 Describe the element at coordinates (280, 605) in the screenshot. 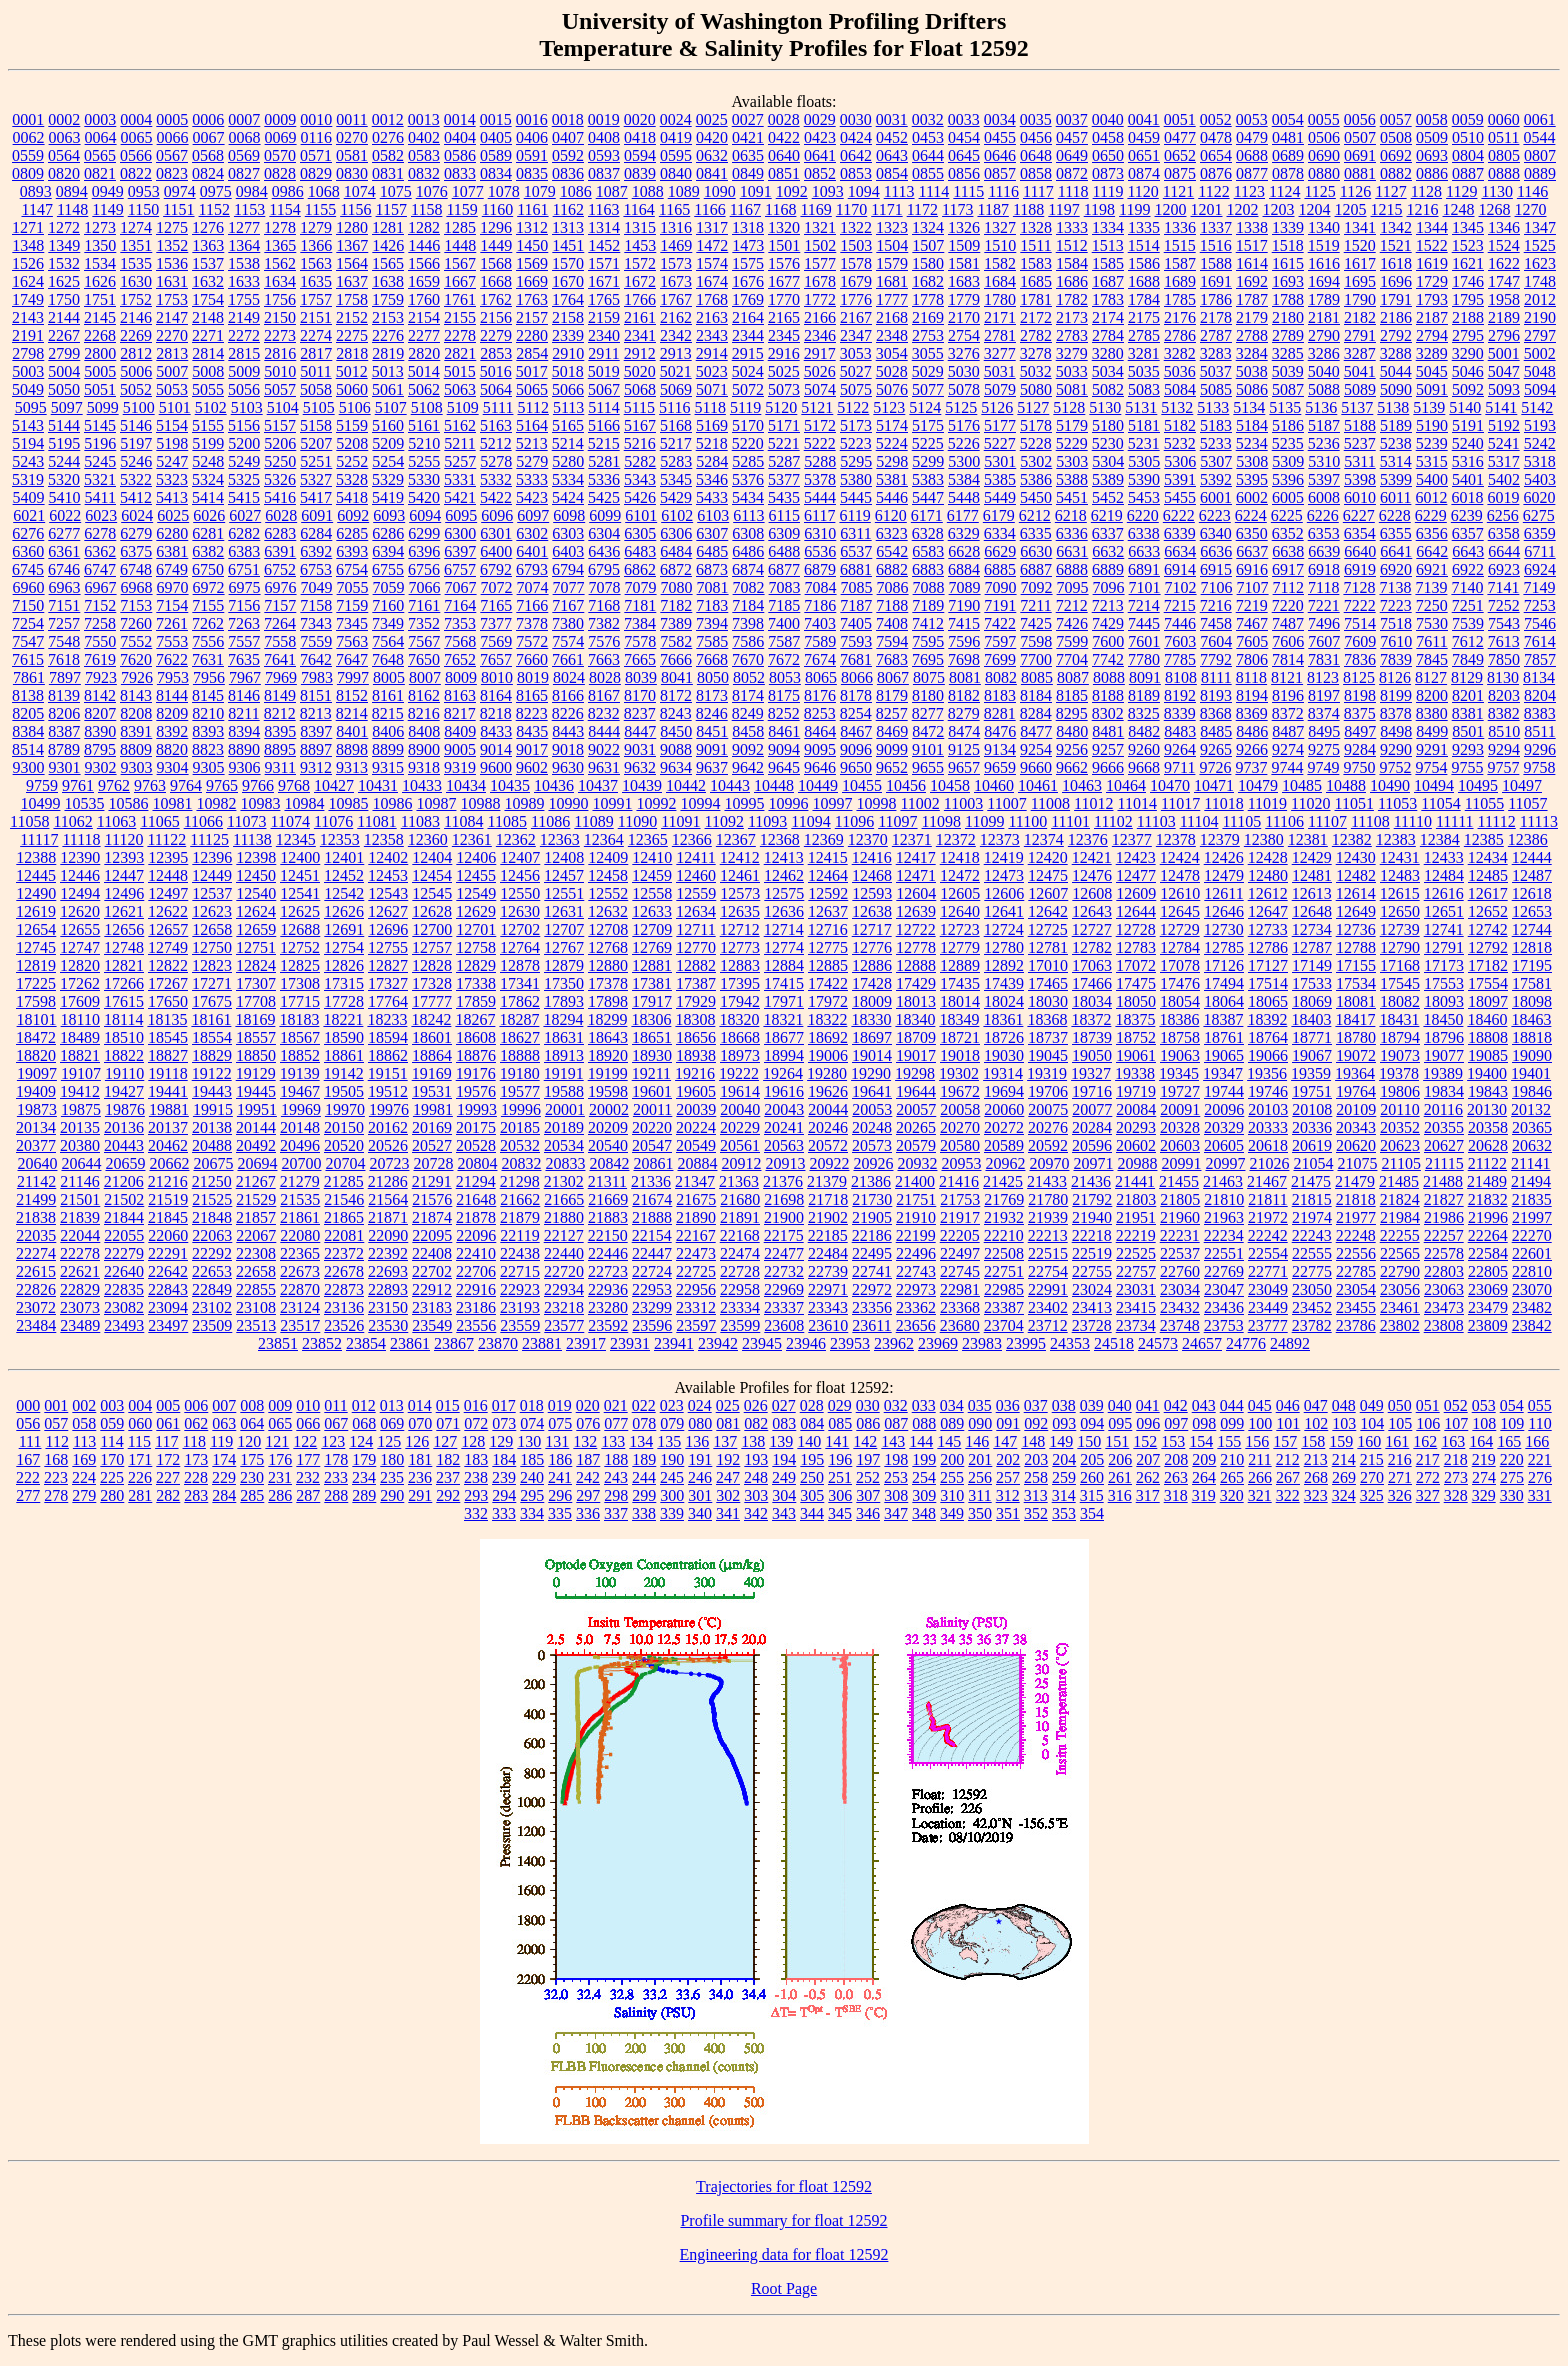

I see `7157` at that location.